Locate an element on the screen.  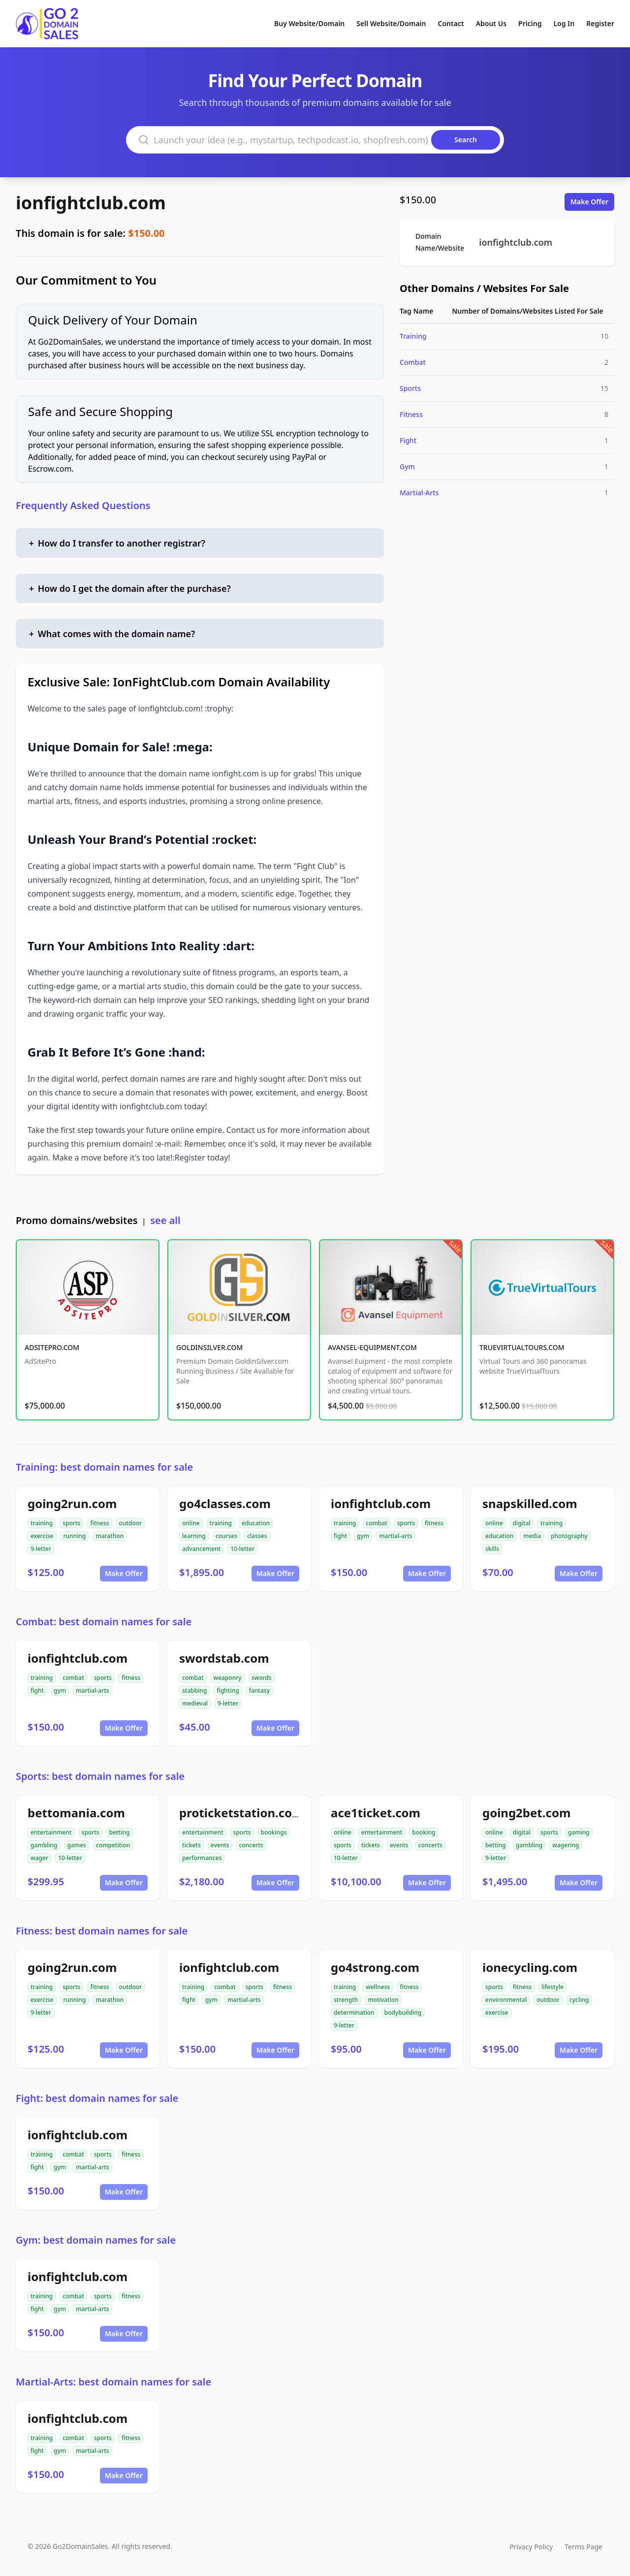
go4classes.com is located at coordinates (225, 1503).